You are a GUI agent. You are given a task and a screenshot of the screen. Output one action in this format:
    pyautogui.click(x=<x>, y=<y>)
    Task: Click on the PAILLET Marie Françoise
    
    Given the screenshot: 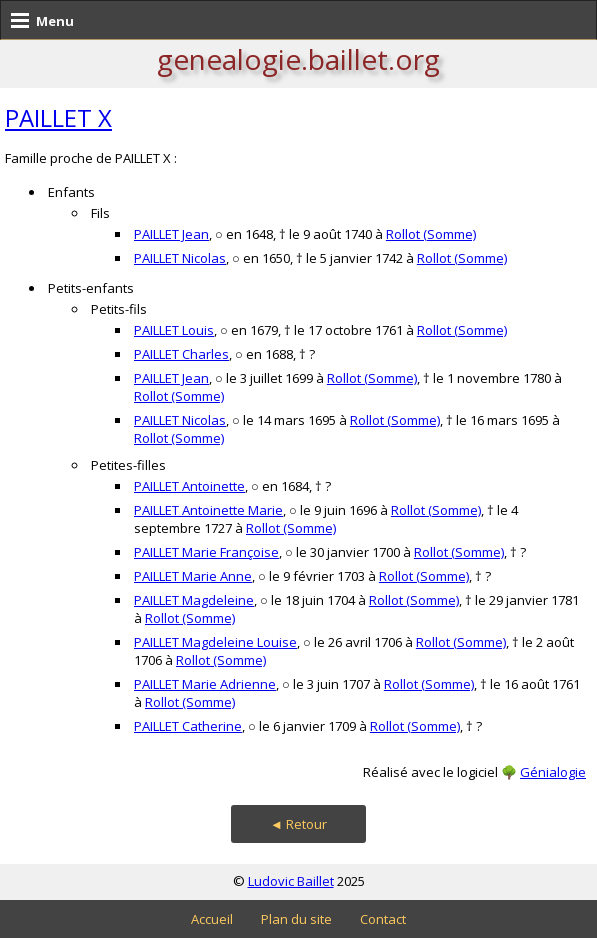 What is the action you would take?
    pyautogui.click(x=206, y=552)
    